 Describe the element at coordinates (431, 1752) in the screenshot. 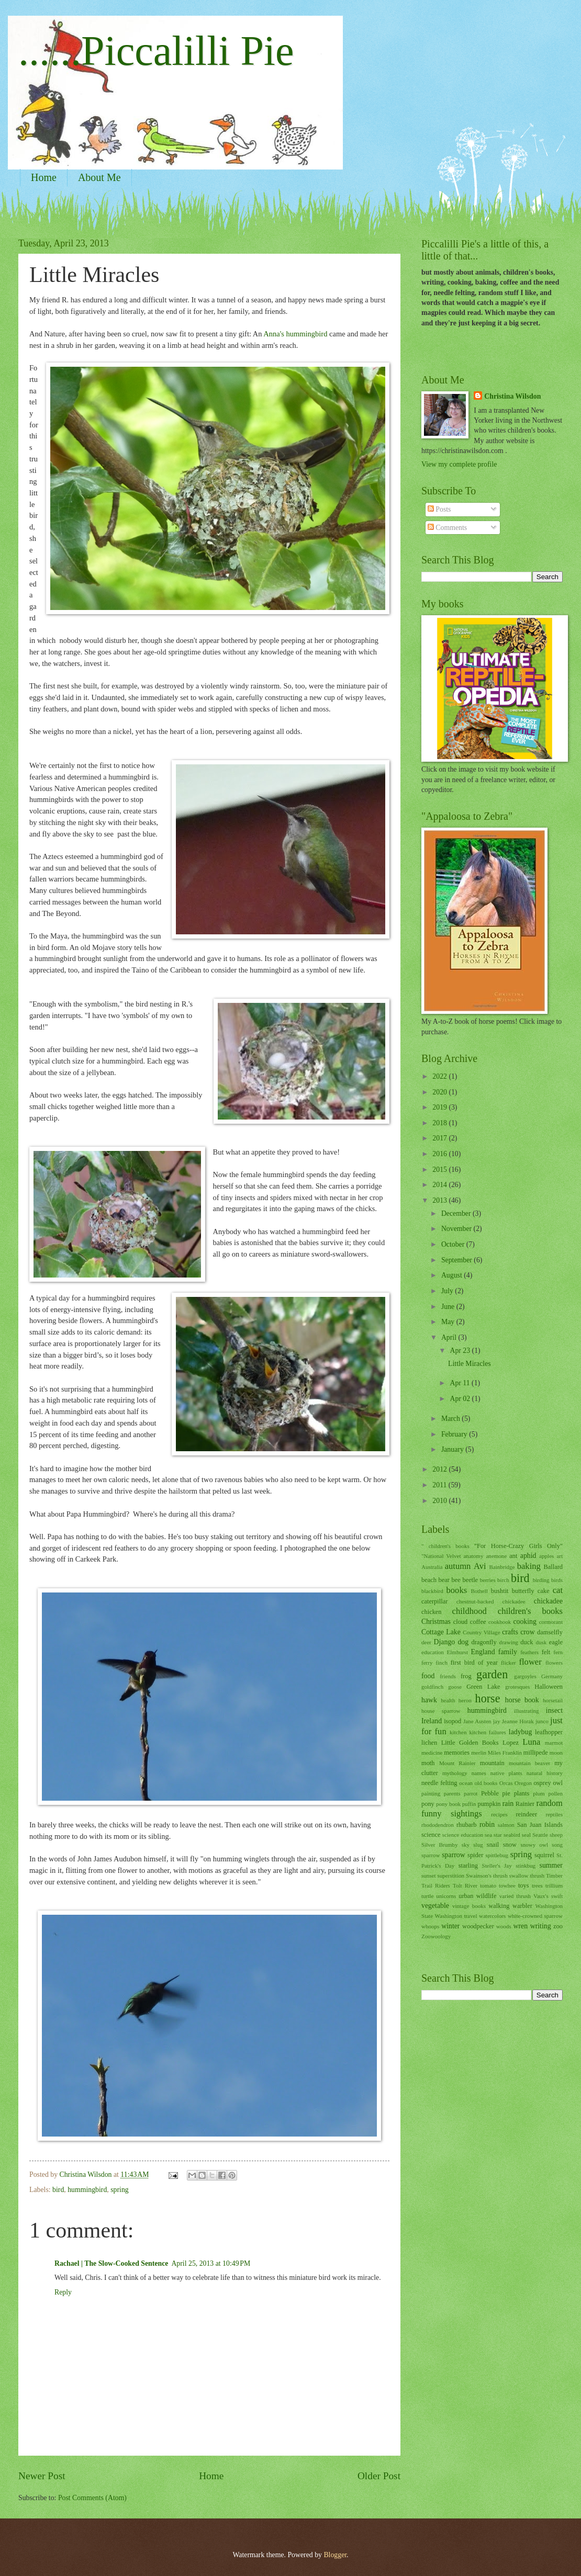

I see `medicine` at that location.